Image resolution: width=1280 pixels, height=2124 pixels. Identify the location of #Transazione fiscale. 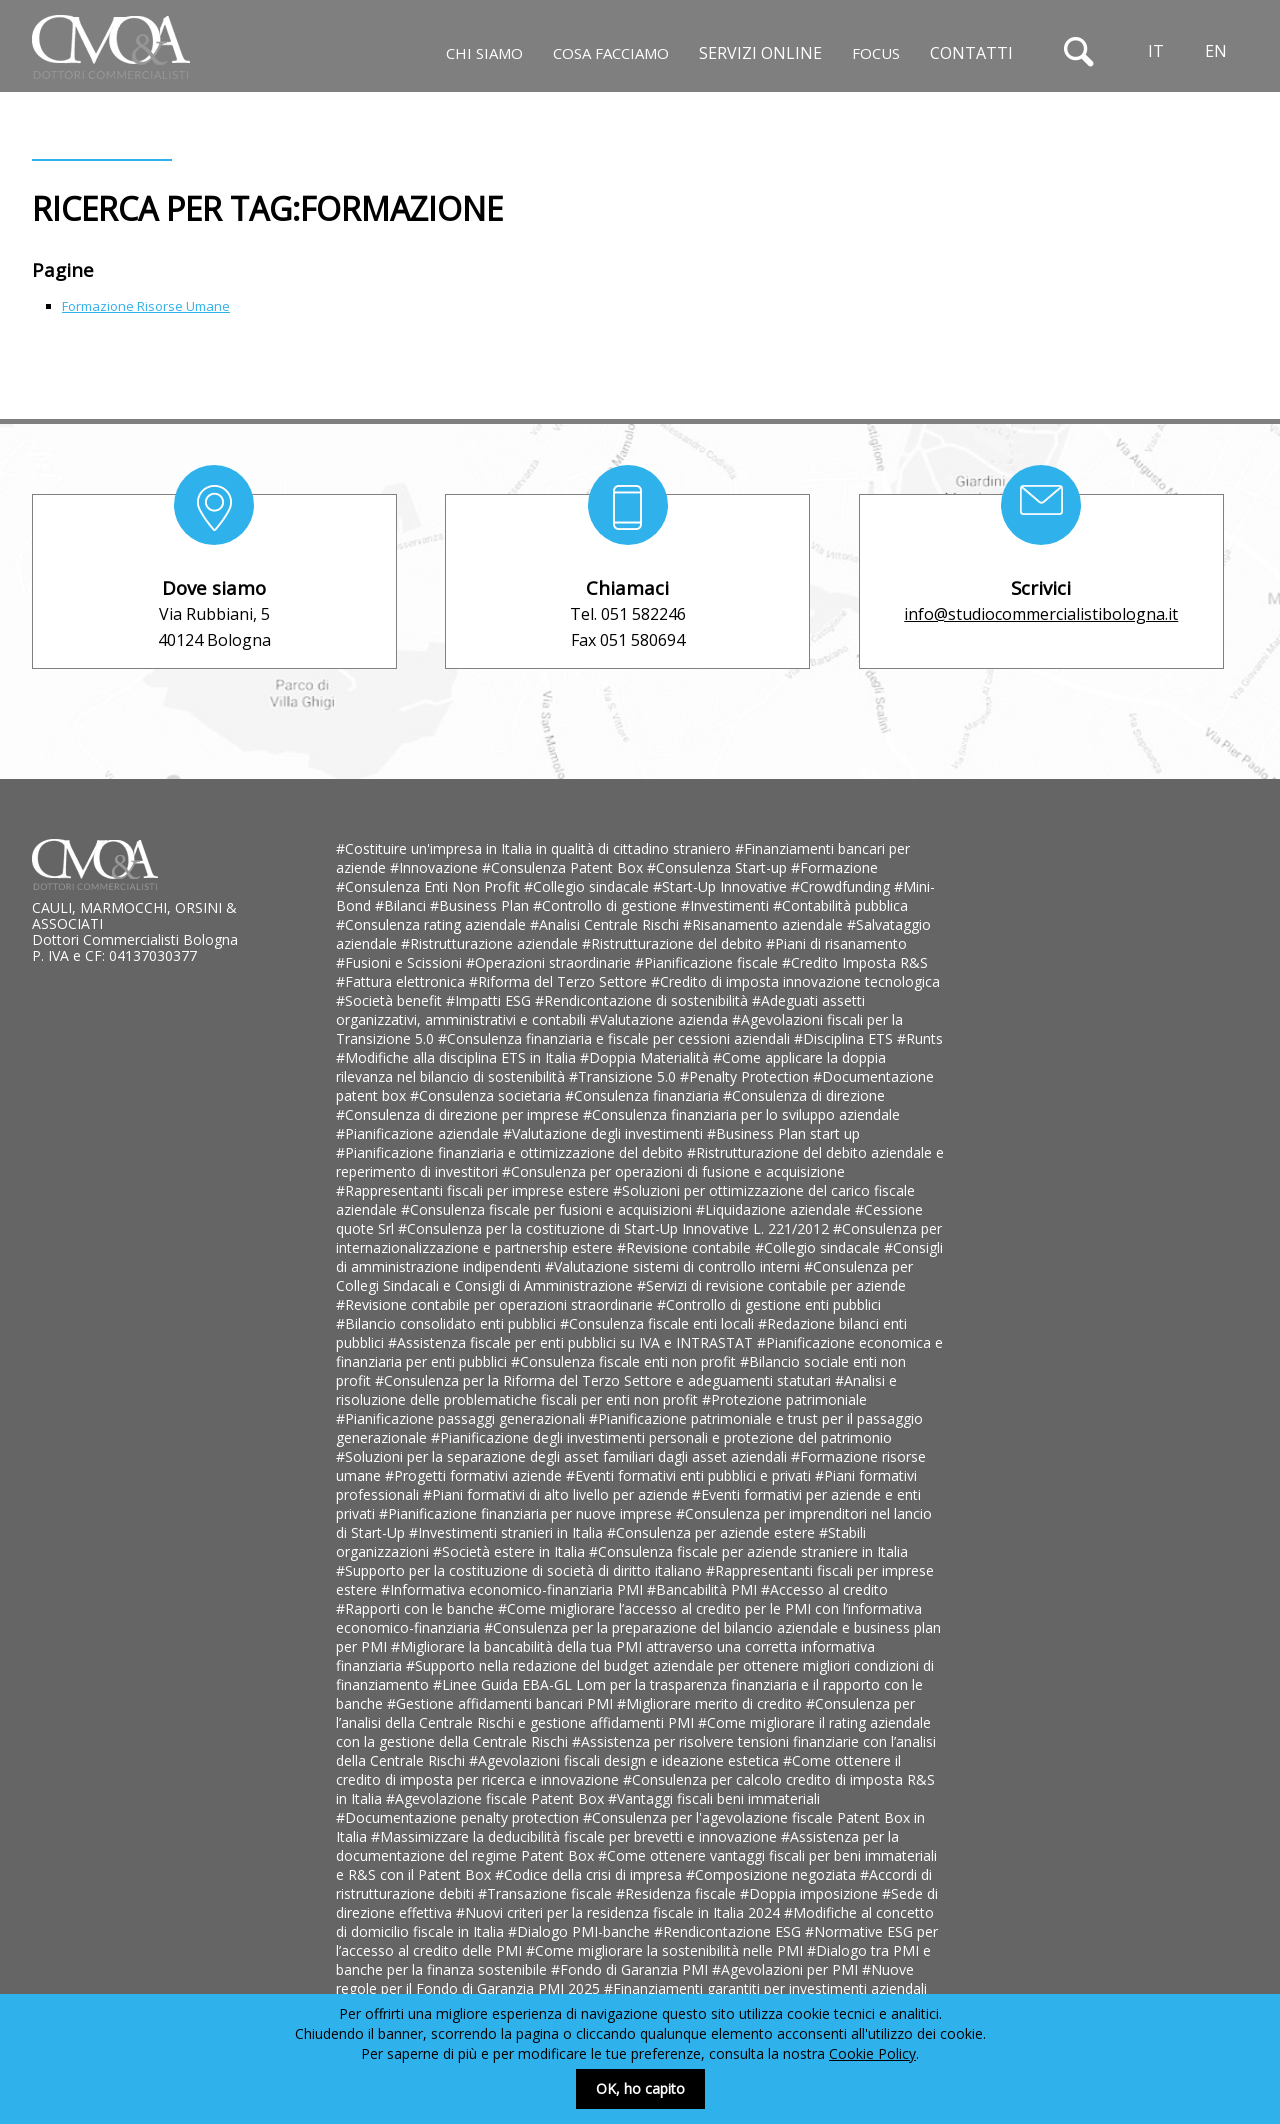
(547, 1893).